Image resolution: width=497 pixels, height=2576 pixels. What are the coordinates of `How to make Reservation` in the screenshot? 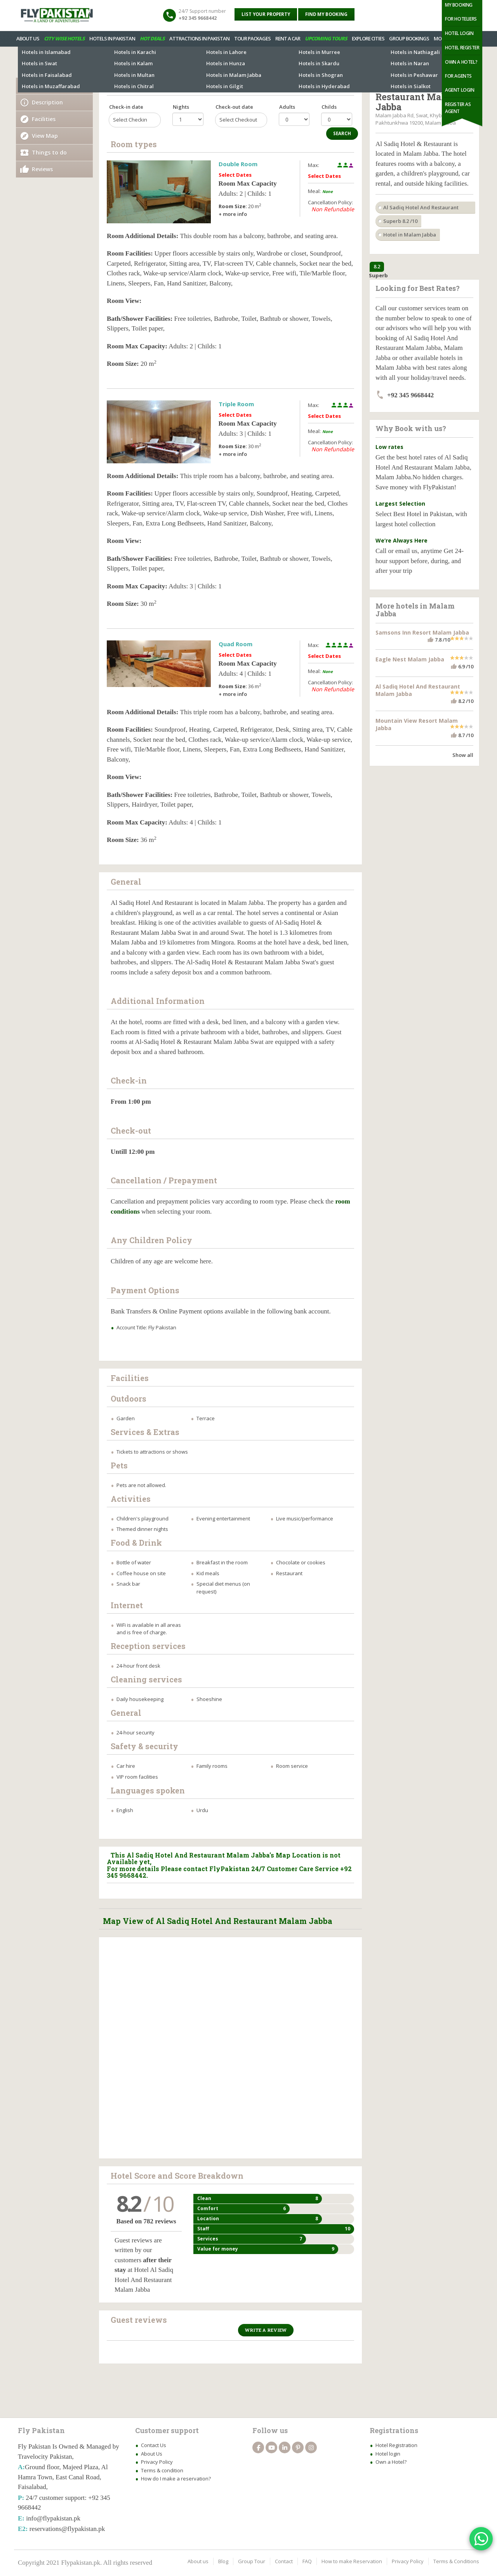 It's located at (351, 2561).